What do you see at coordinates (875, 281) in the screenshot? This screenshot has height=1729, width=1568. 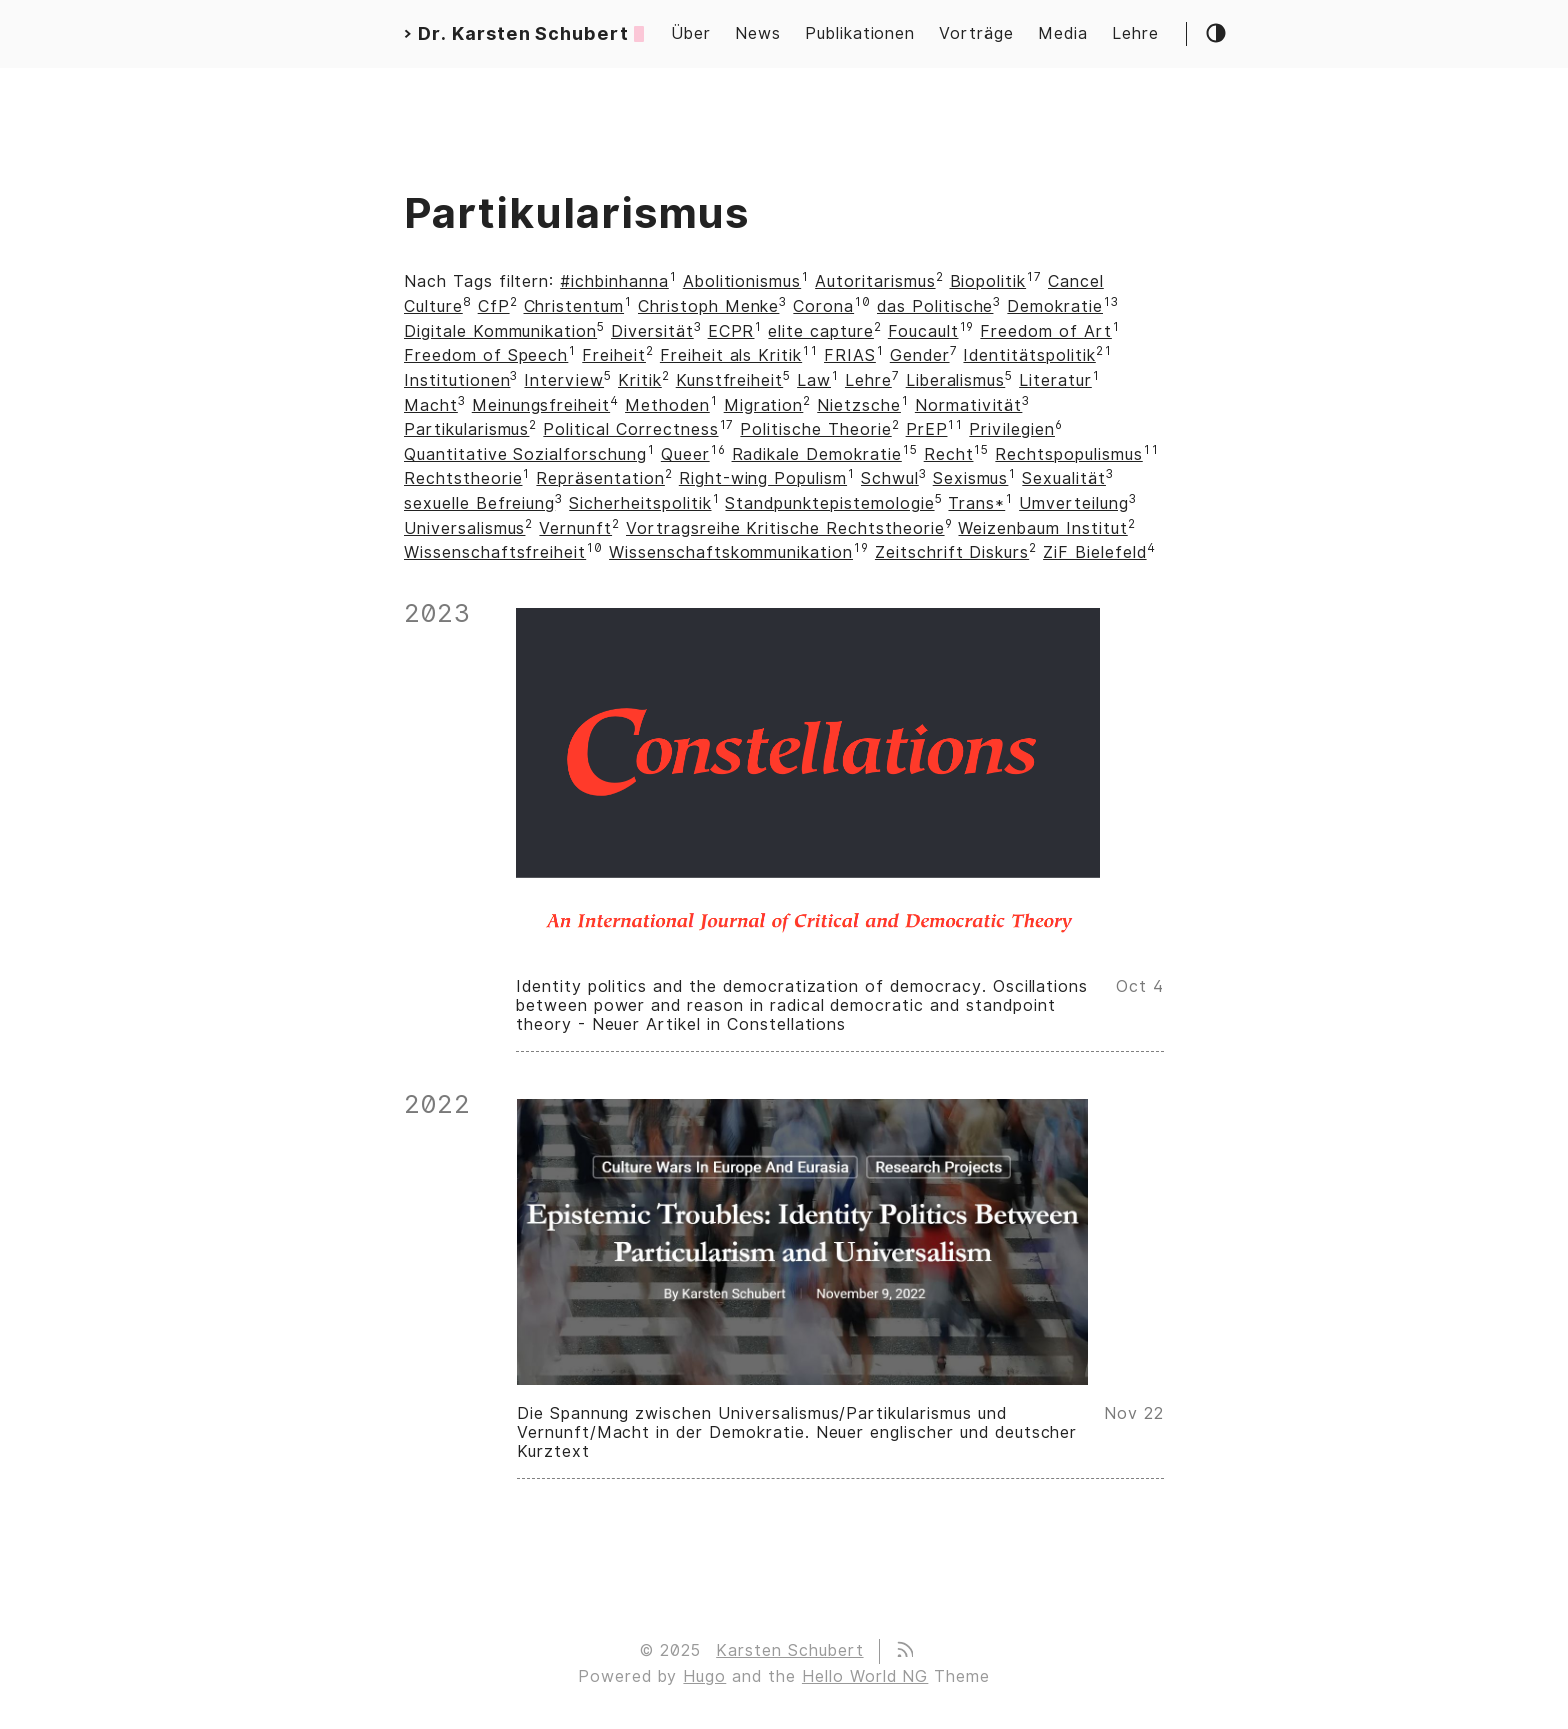 I see `Autoritarismus` at bounding box center [875, 281].